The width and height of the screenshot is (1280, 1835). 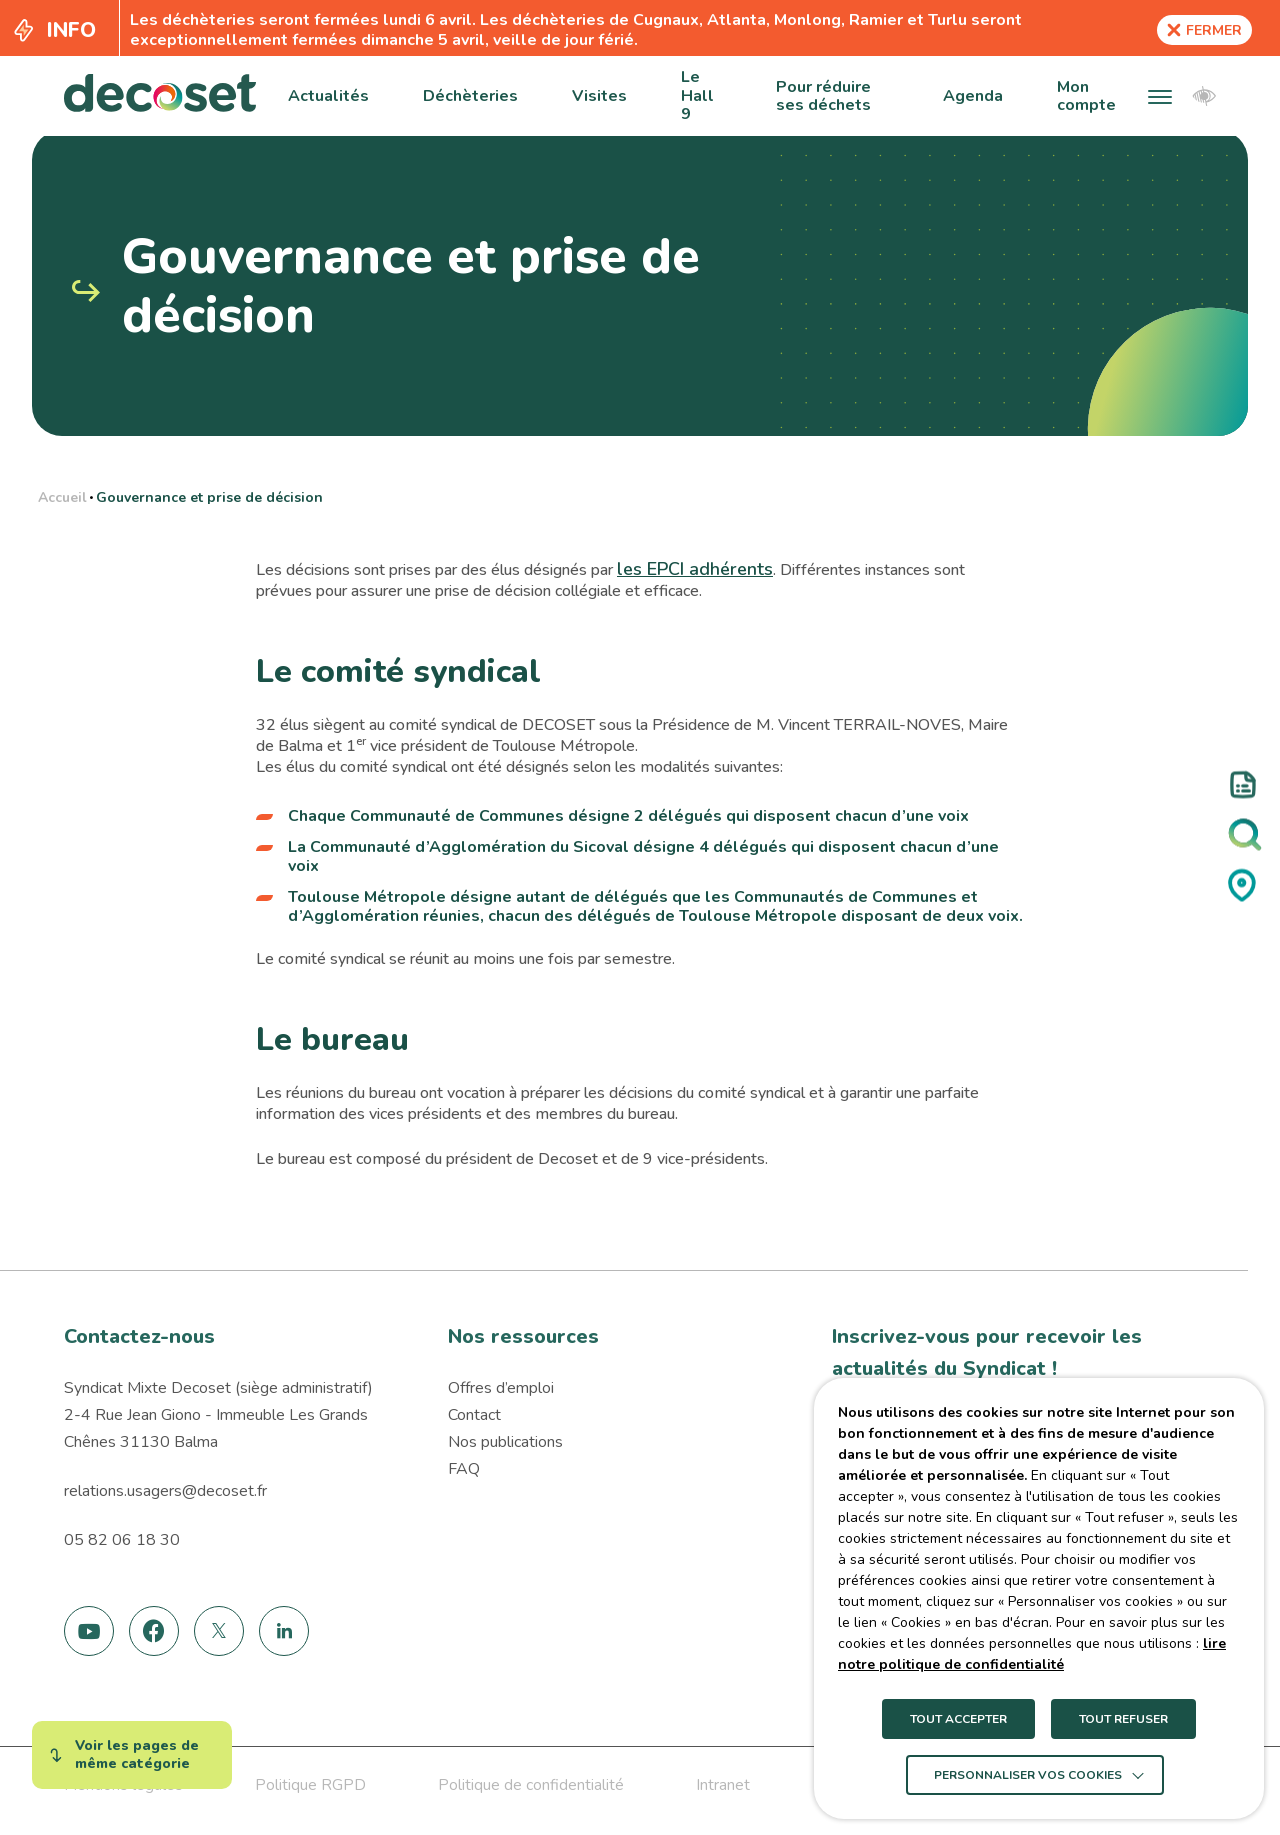 I want to click on Nos publications, so click(x=505, y=1442).